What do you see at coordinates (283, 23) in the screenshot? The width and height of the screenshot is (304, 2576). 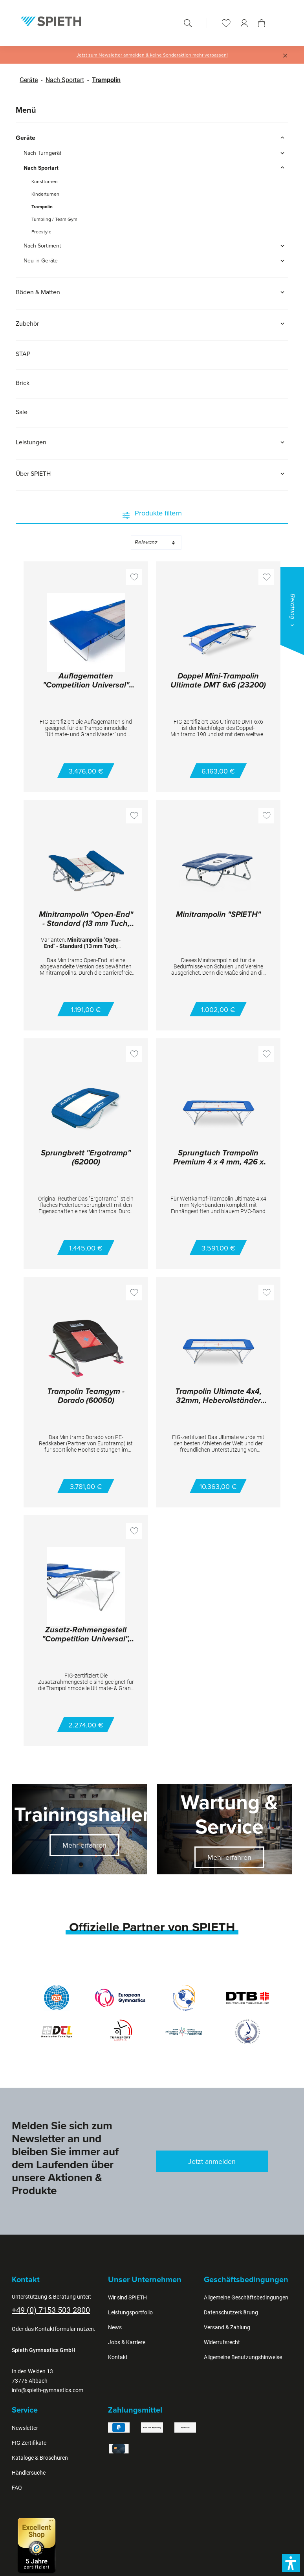 I see `[Menü]` at bounding box center [283, 23].